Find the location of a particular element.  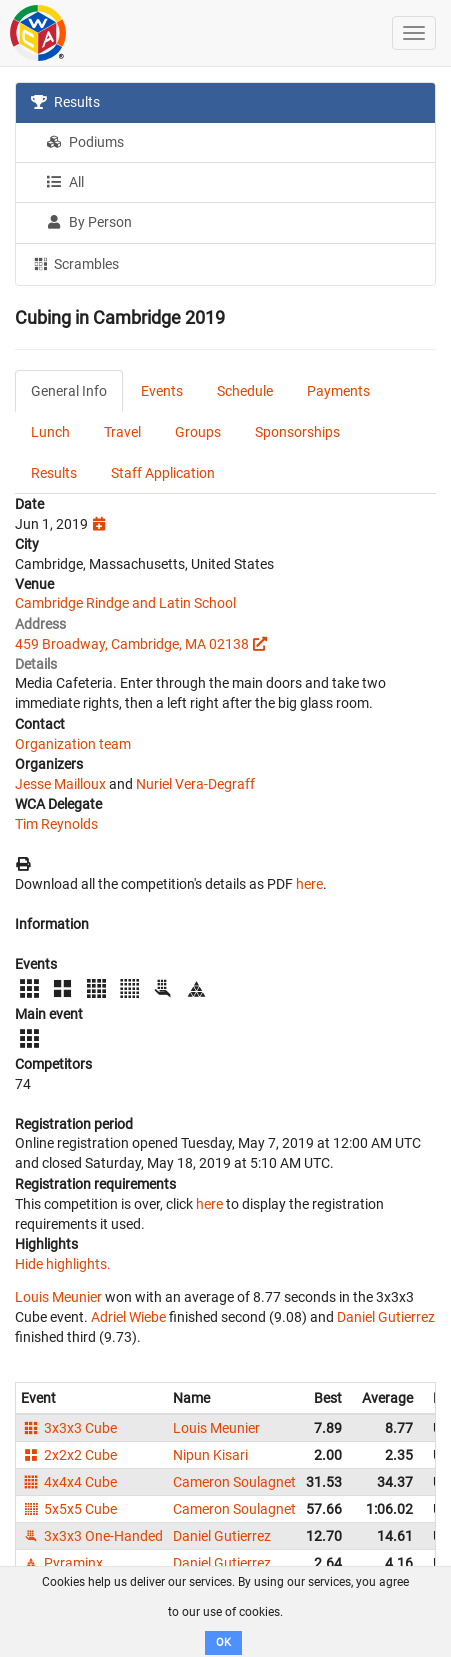

Podiums is located at coordinates (85, 142).